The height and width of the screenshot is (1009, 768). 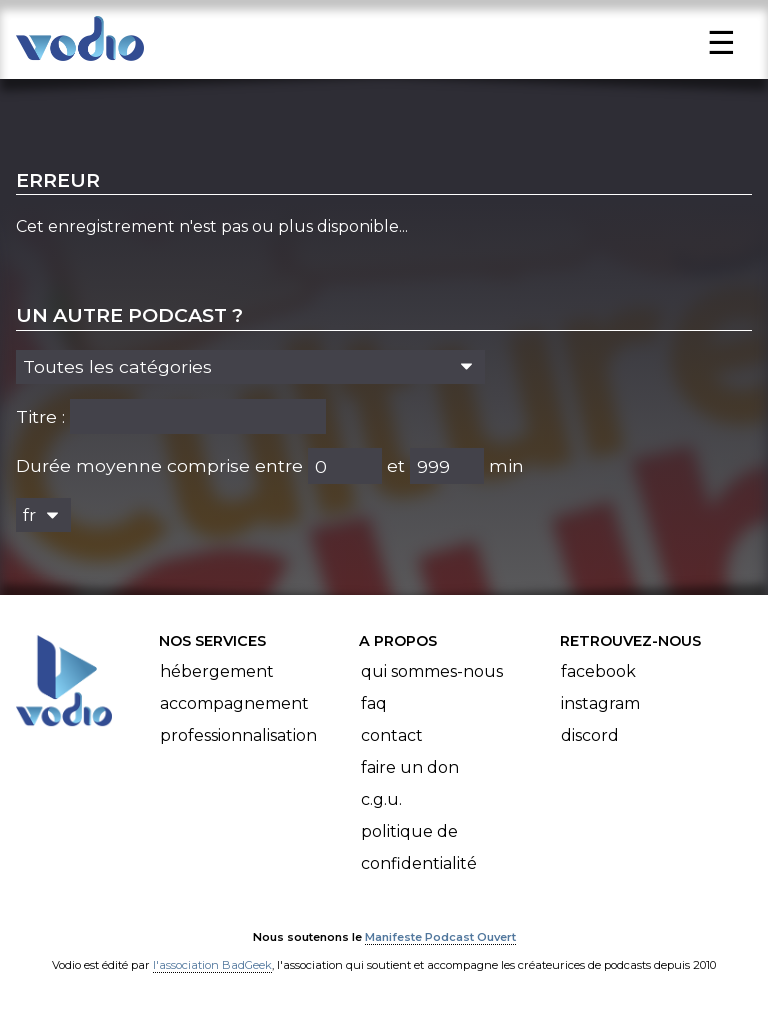 What do you see at coordinates (212, 965) in the screenshot?
I see `l'association BadGeek` at bounding box center [212, 965].